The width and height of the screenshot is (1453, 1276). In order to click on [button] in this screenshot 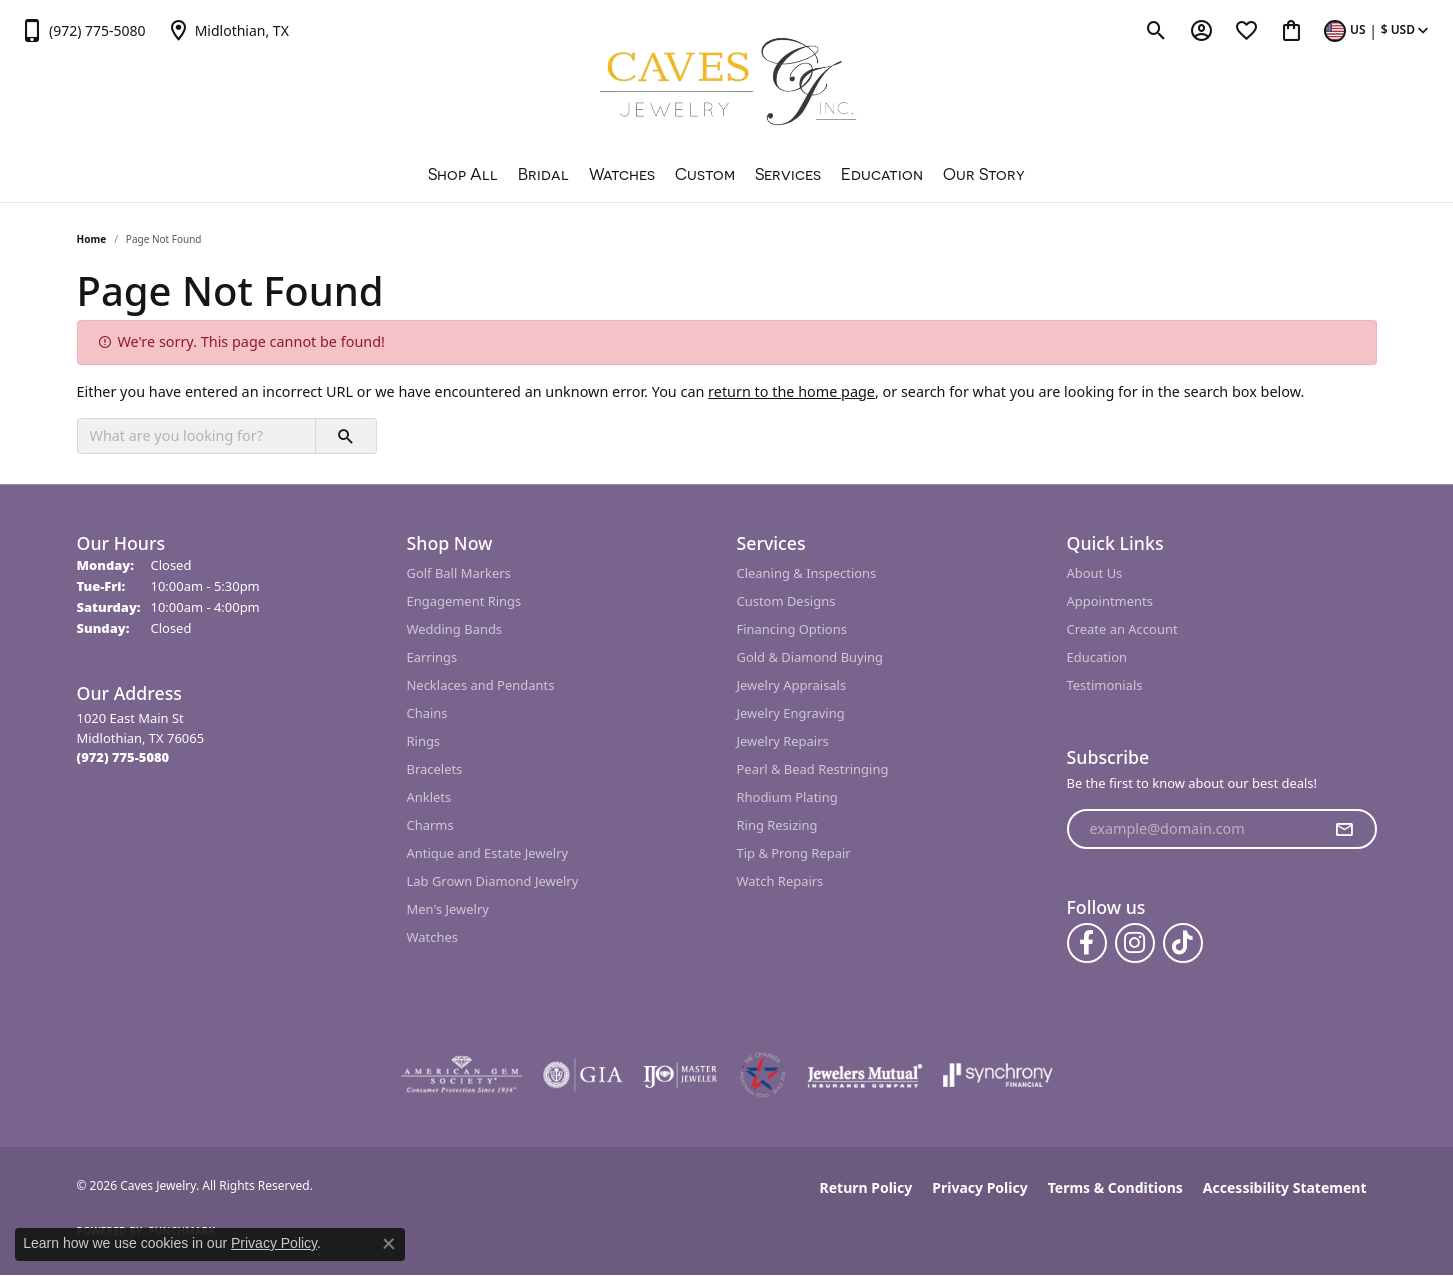, I will do `click(1156, 30)`.